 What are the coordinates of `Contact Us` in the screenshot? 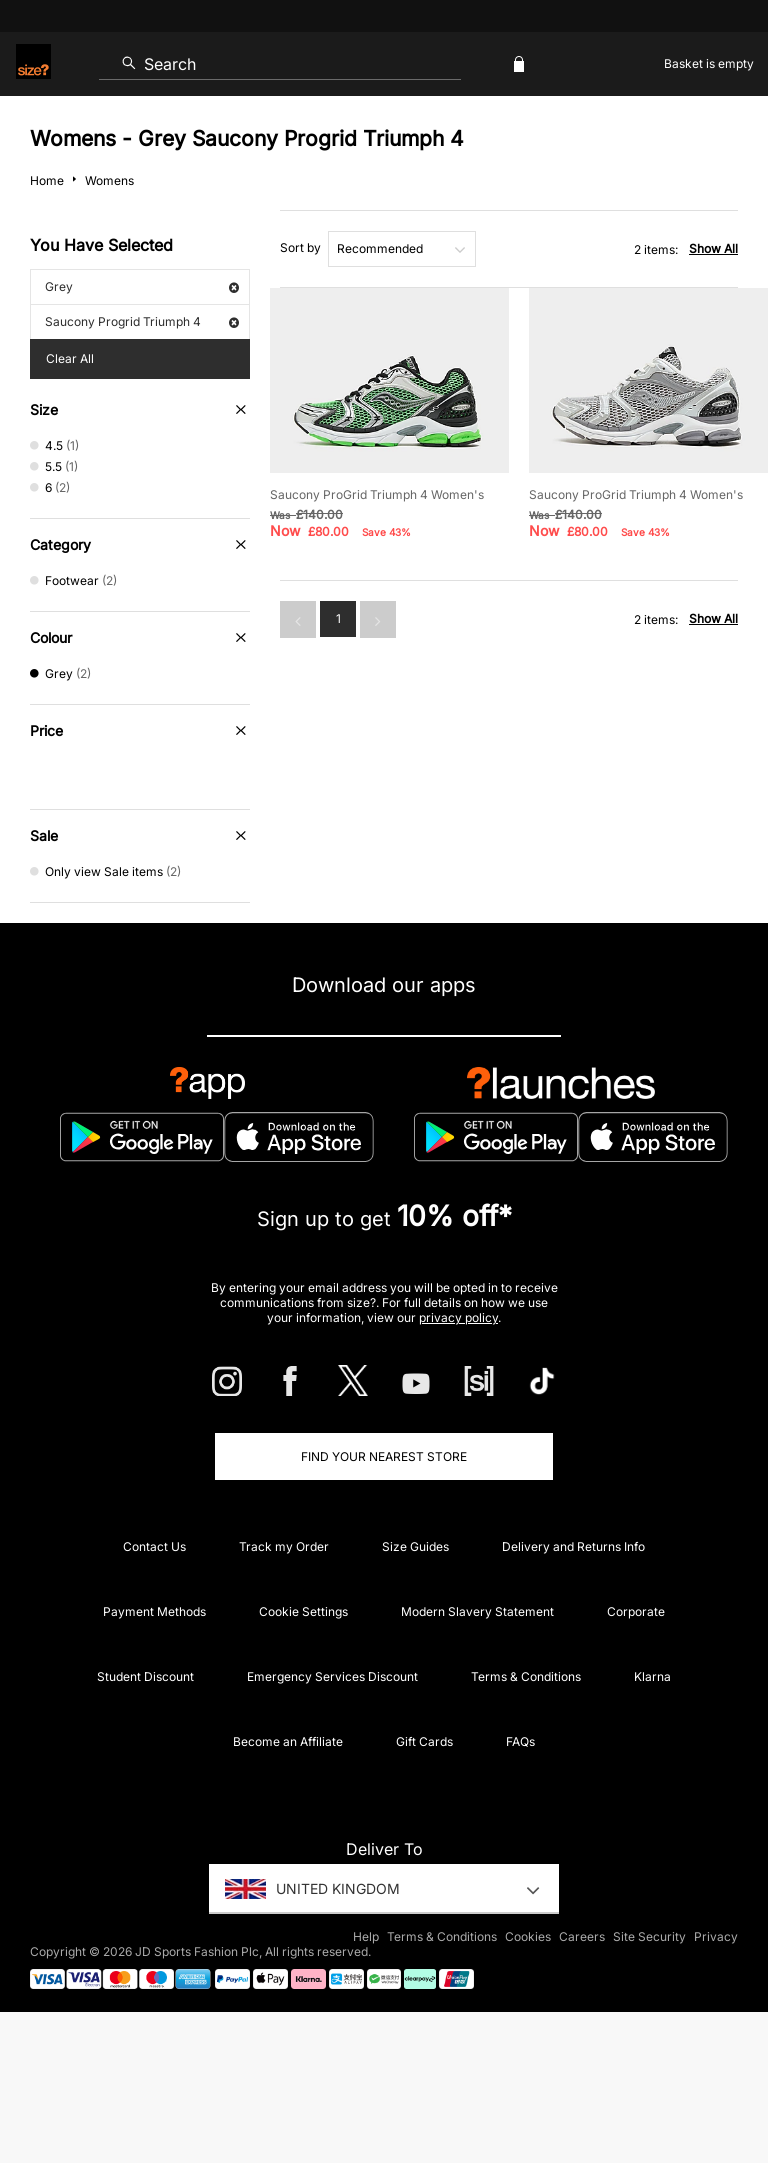 It's located at (154, 1546).